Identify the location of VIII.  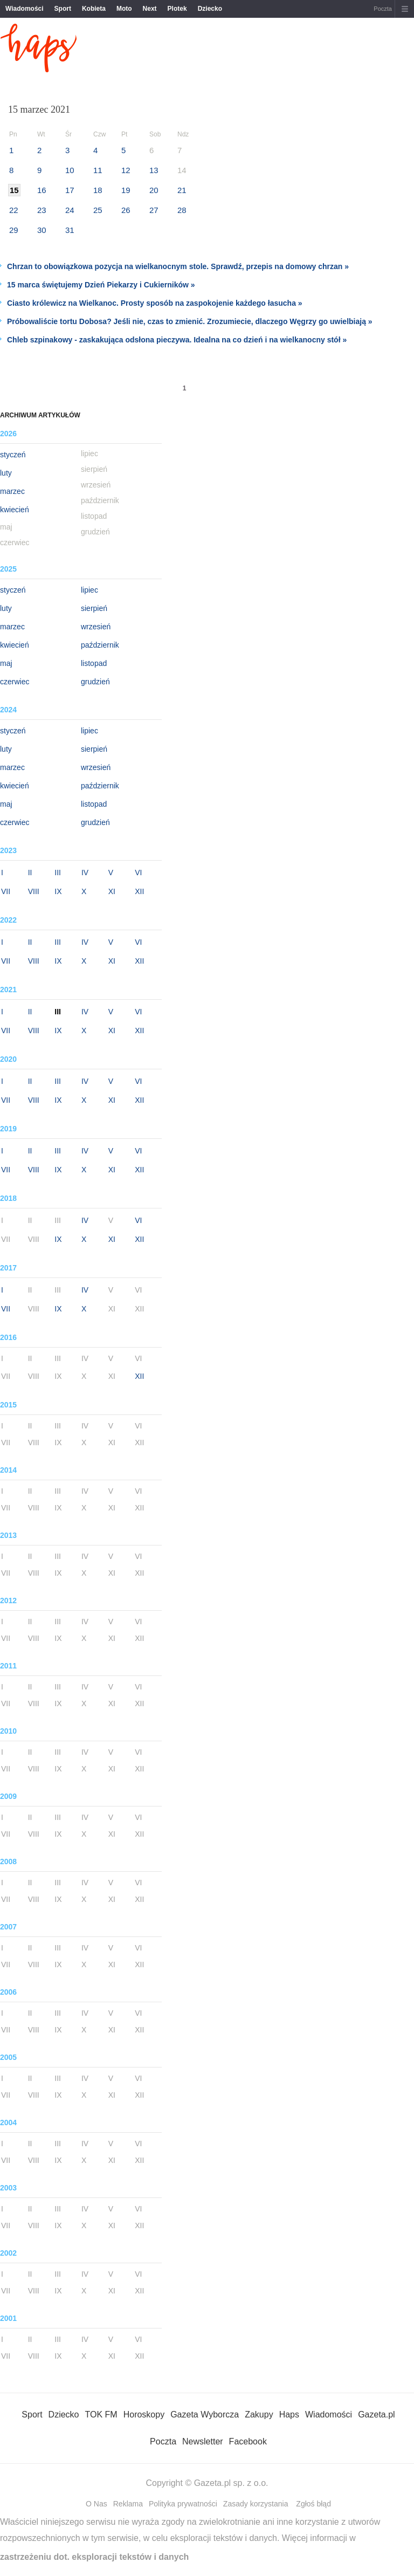
(33, 891).